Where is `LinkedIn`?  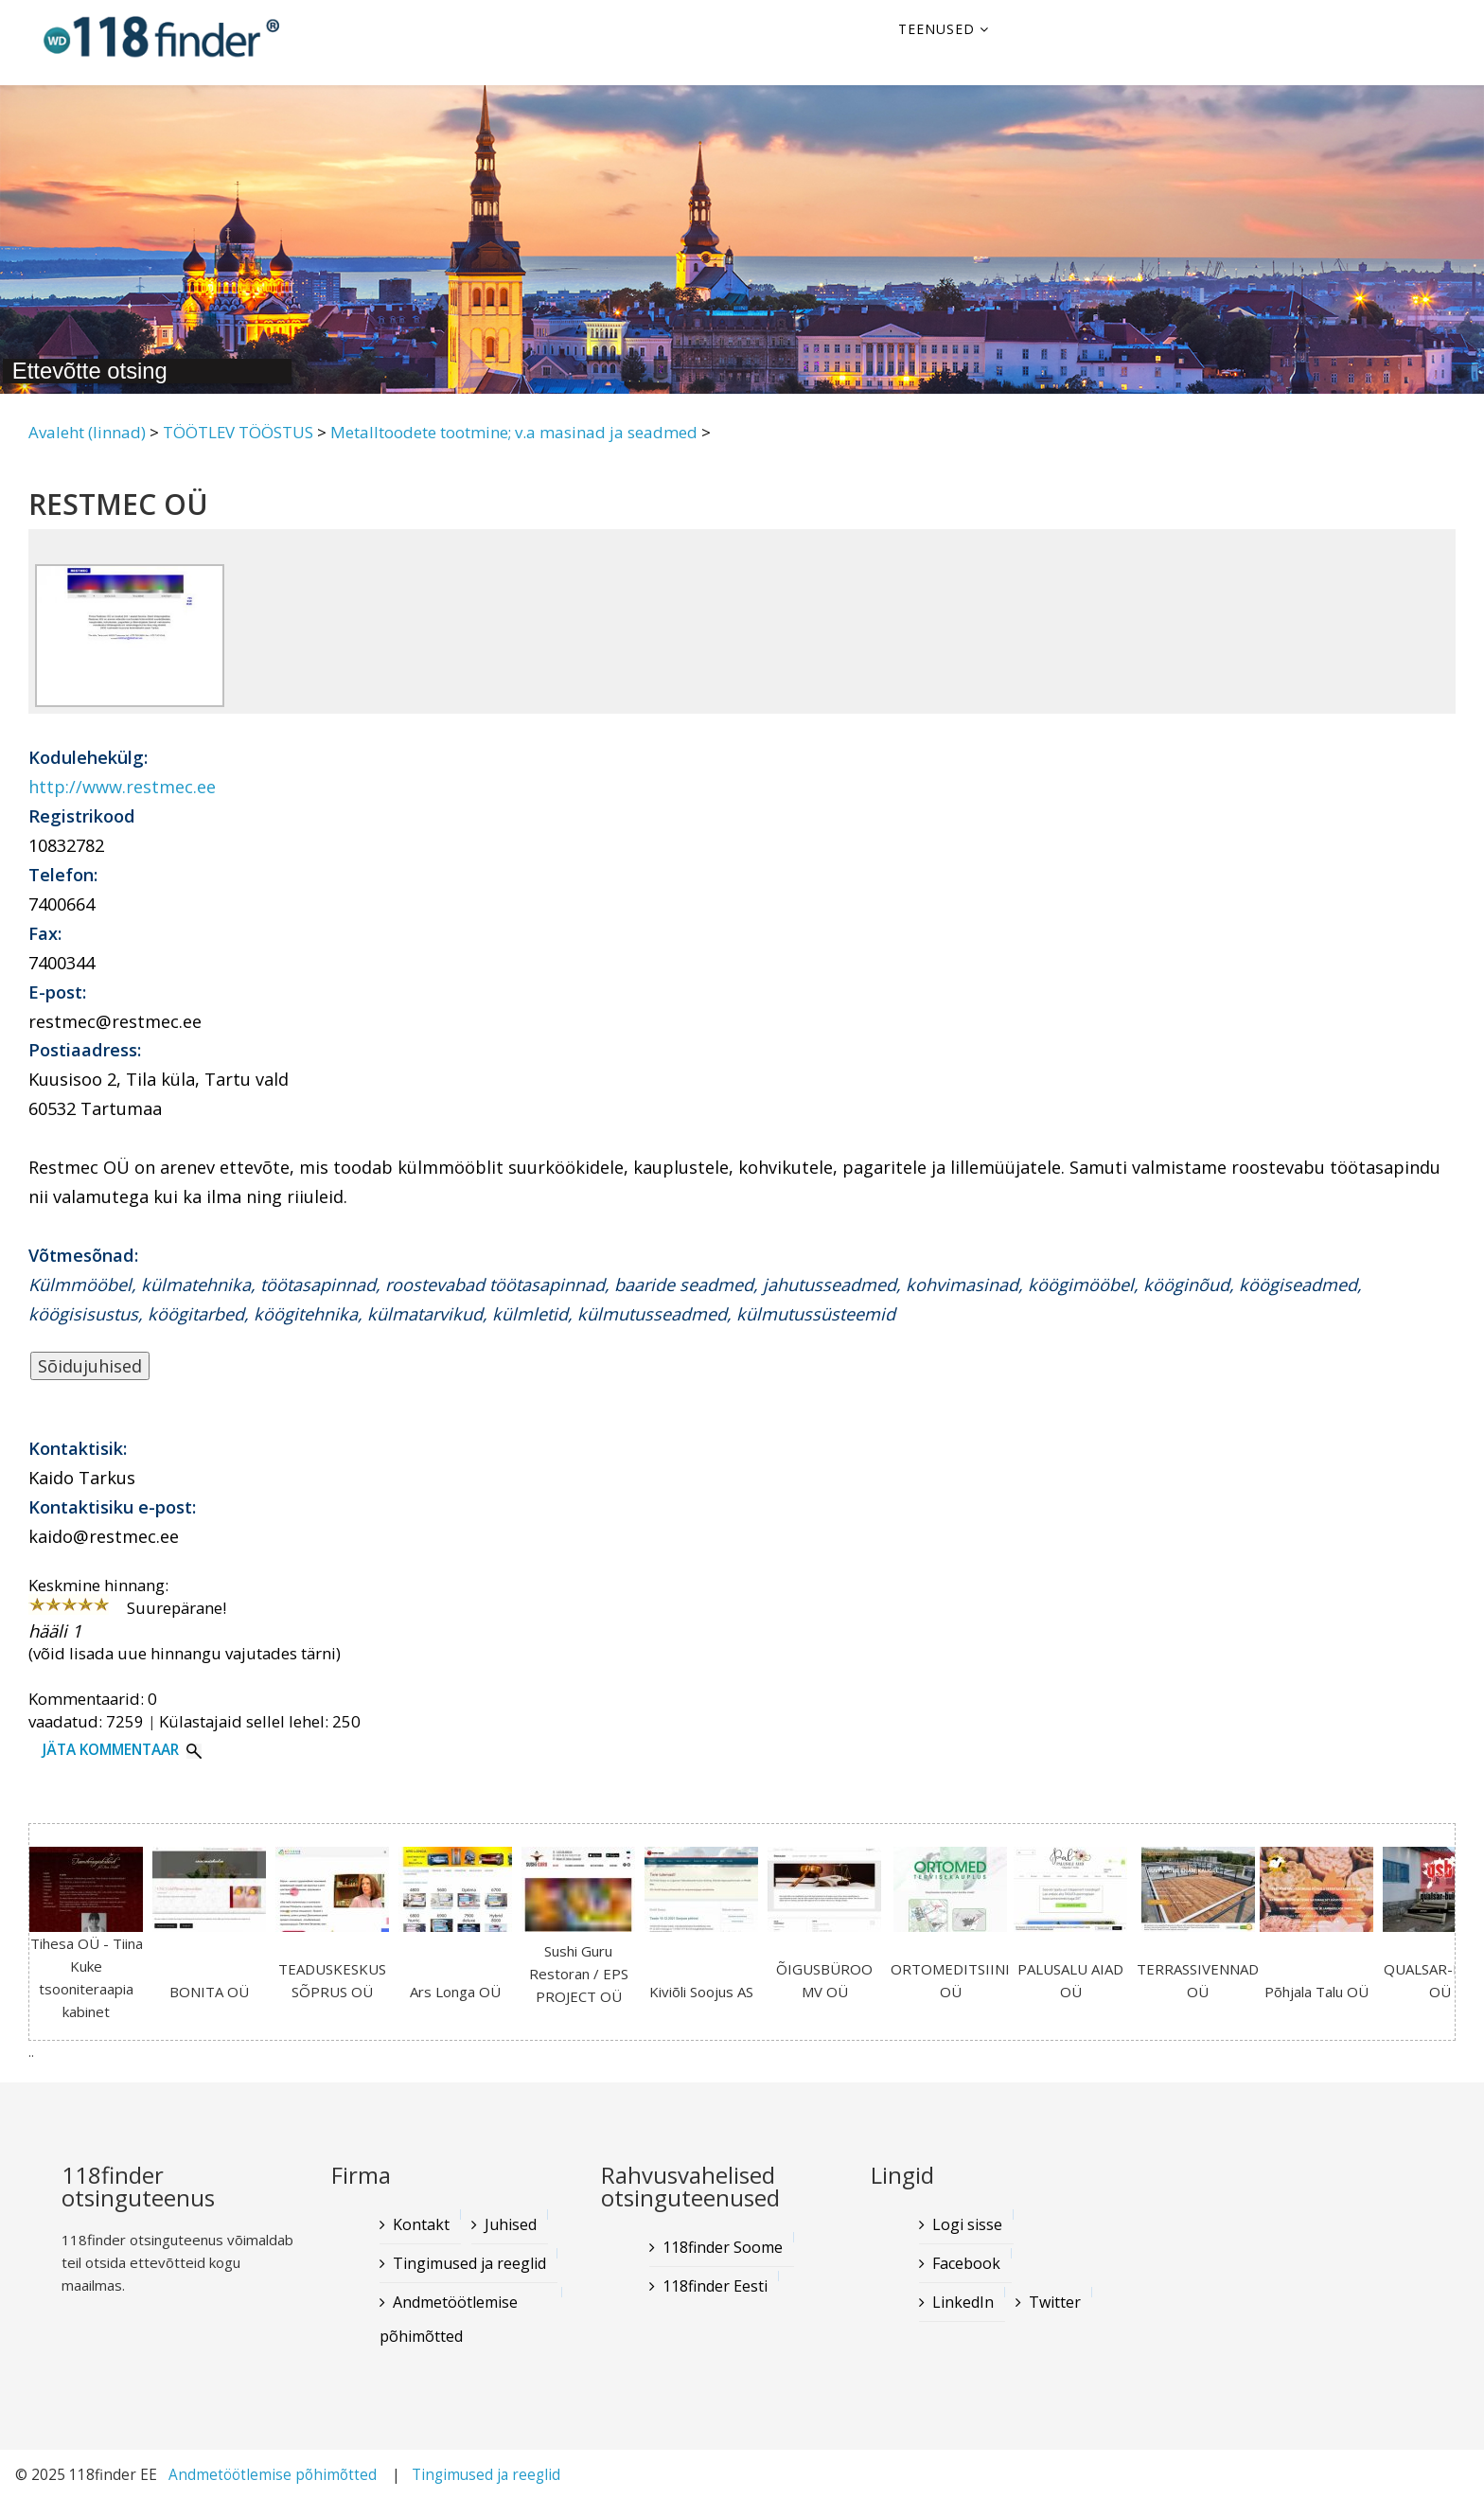
LinkedIn is located at coordinates (963, 2302).